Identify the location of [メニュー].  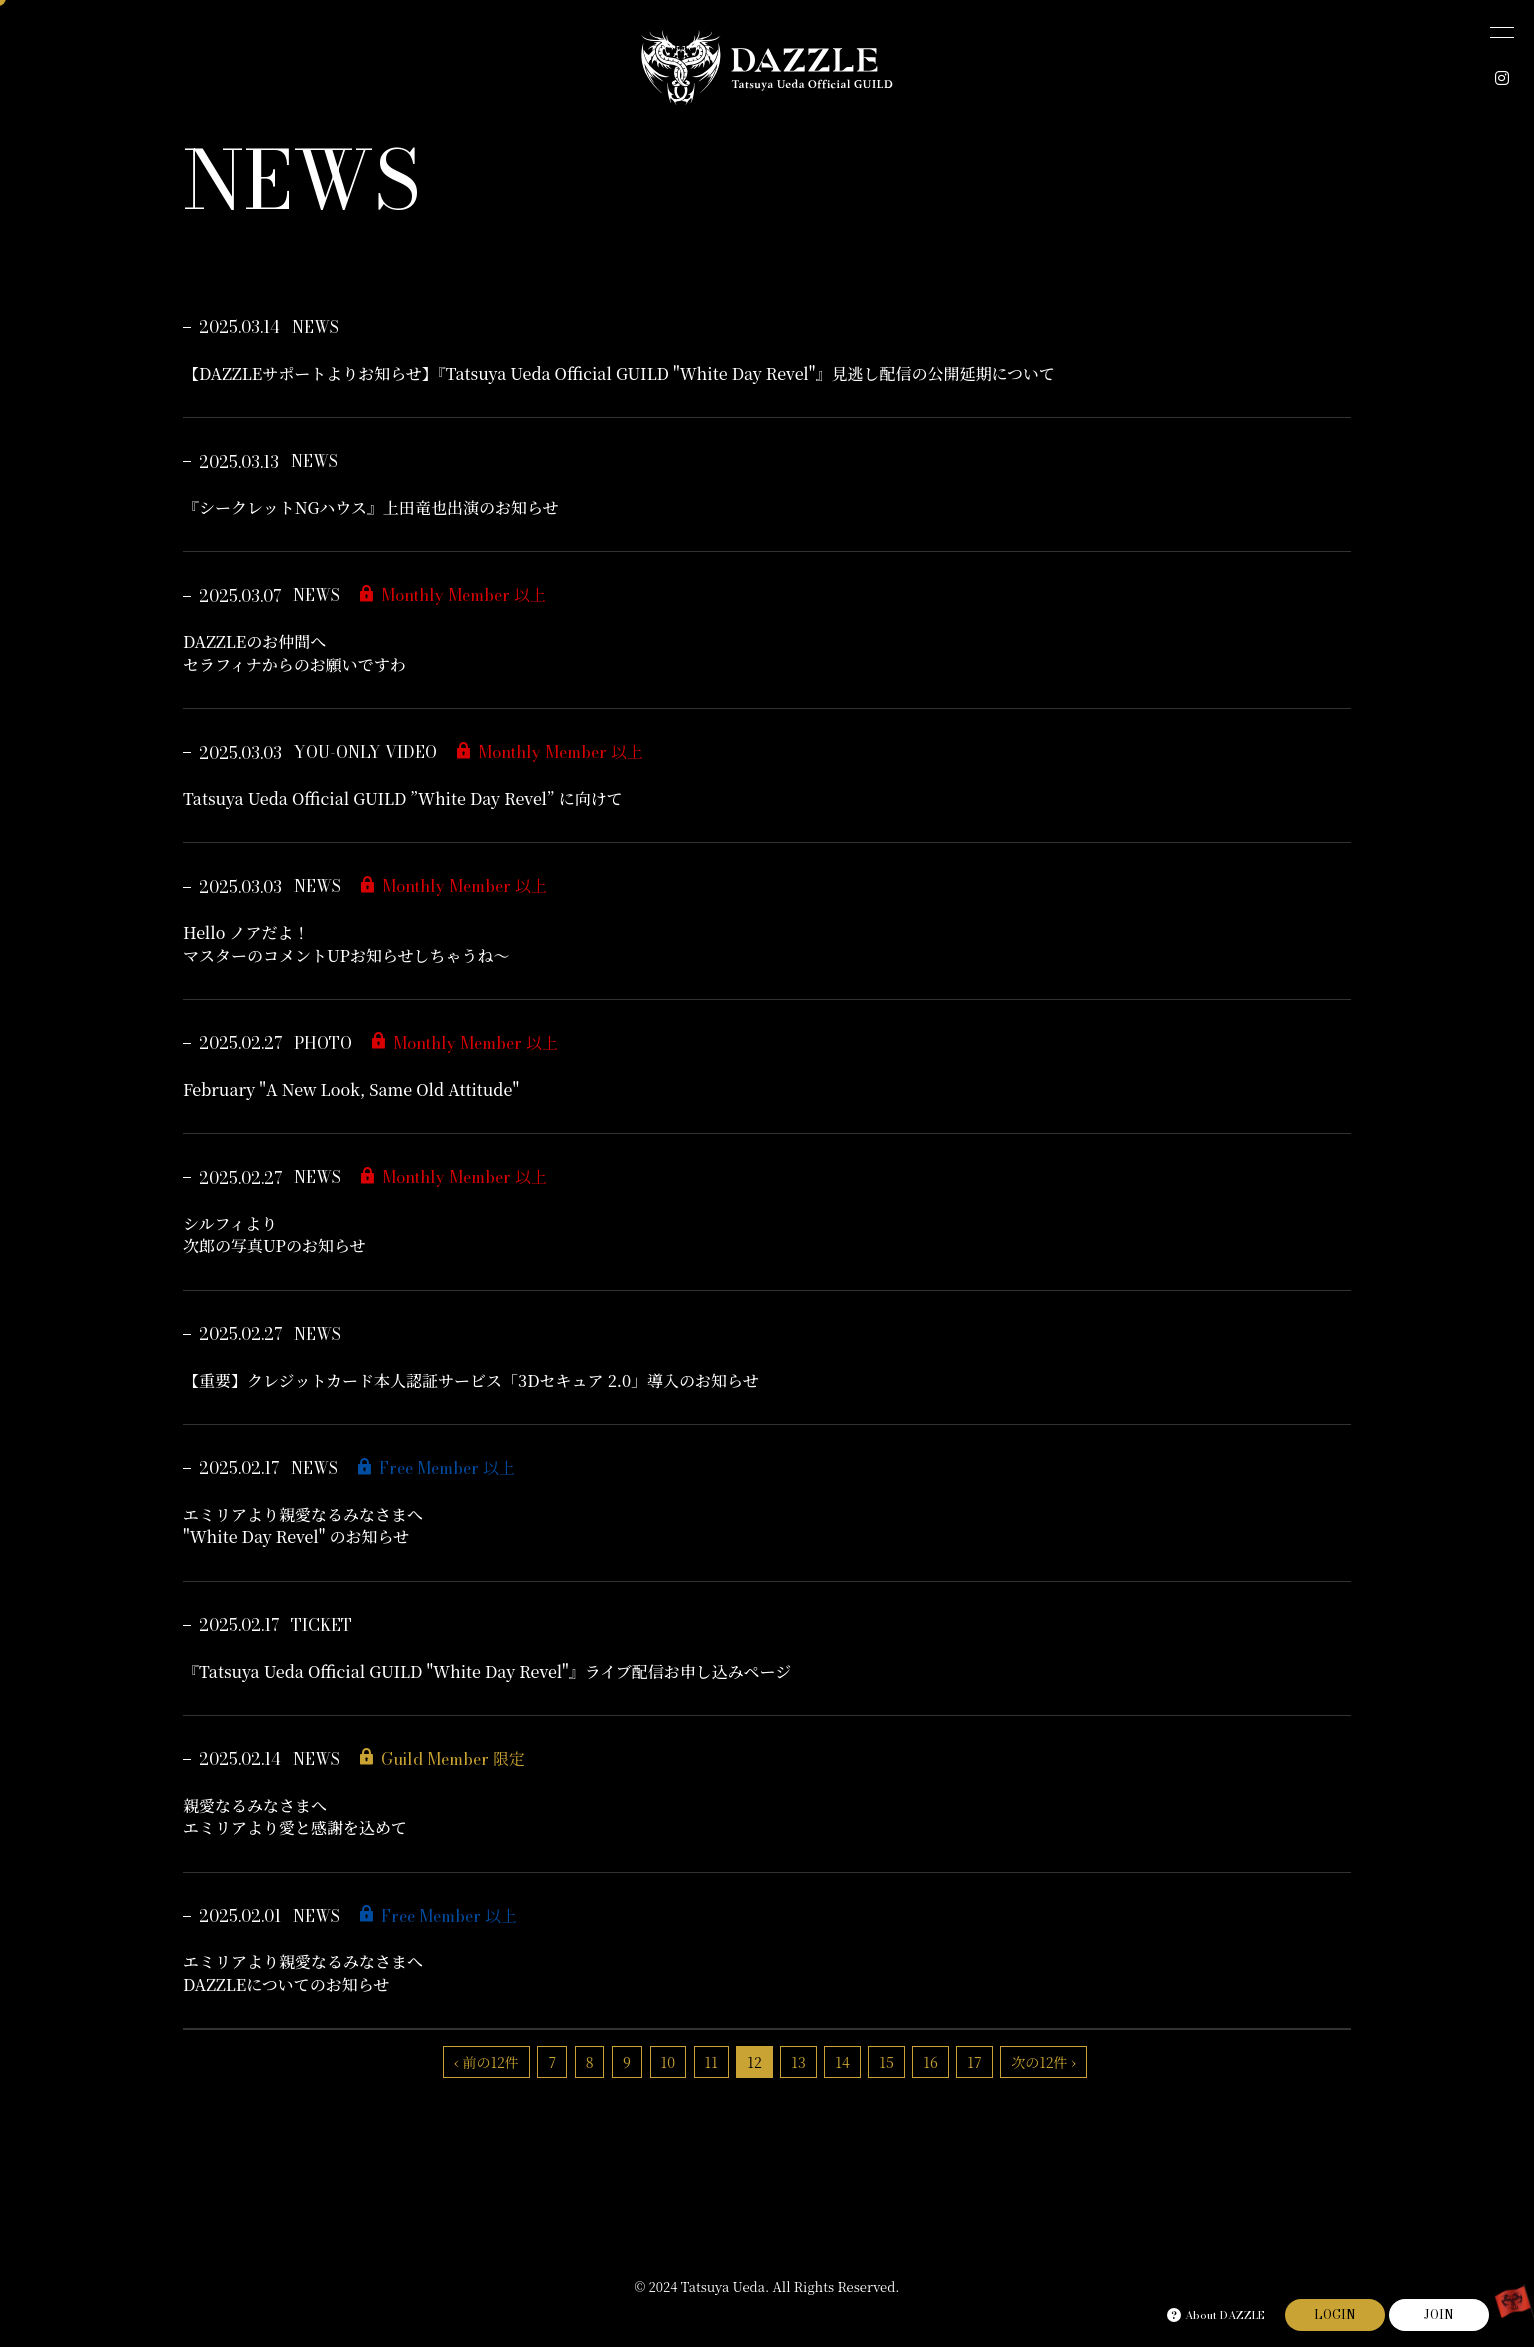
(1502, 32).